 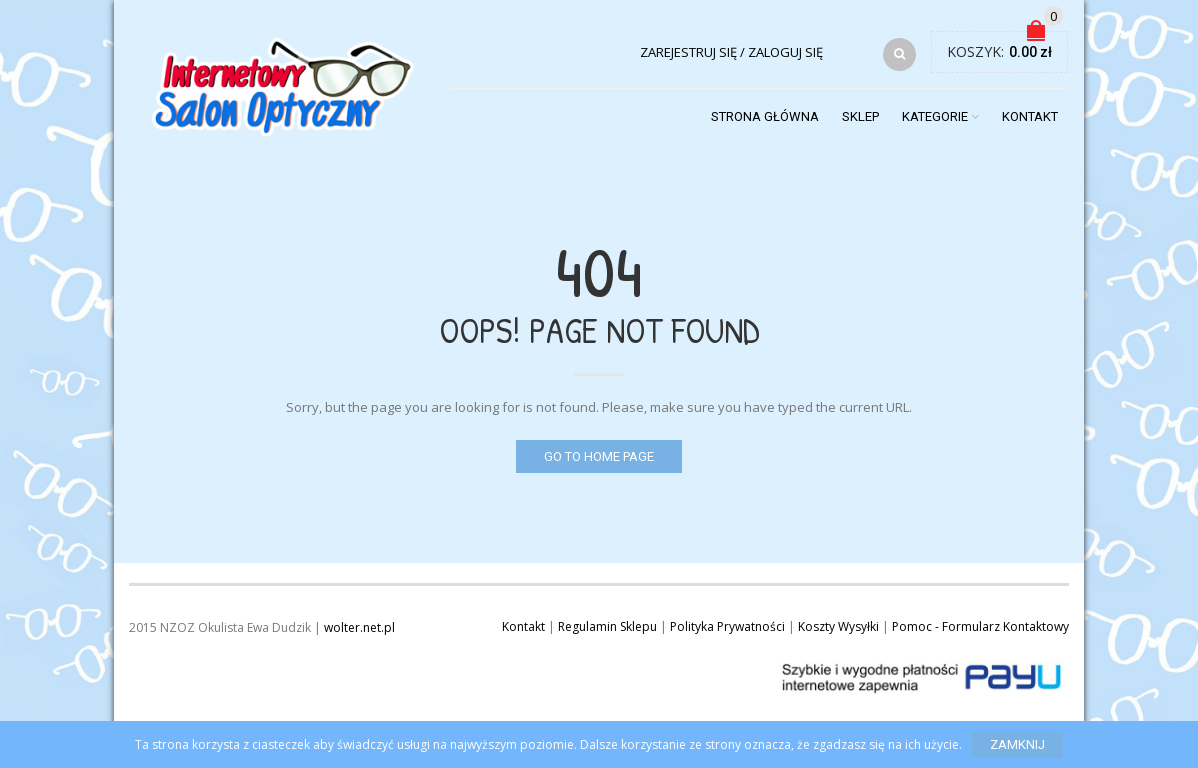 I want to click on Kontakt, so click(x=1030, y=116).